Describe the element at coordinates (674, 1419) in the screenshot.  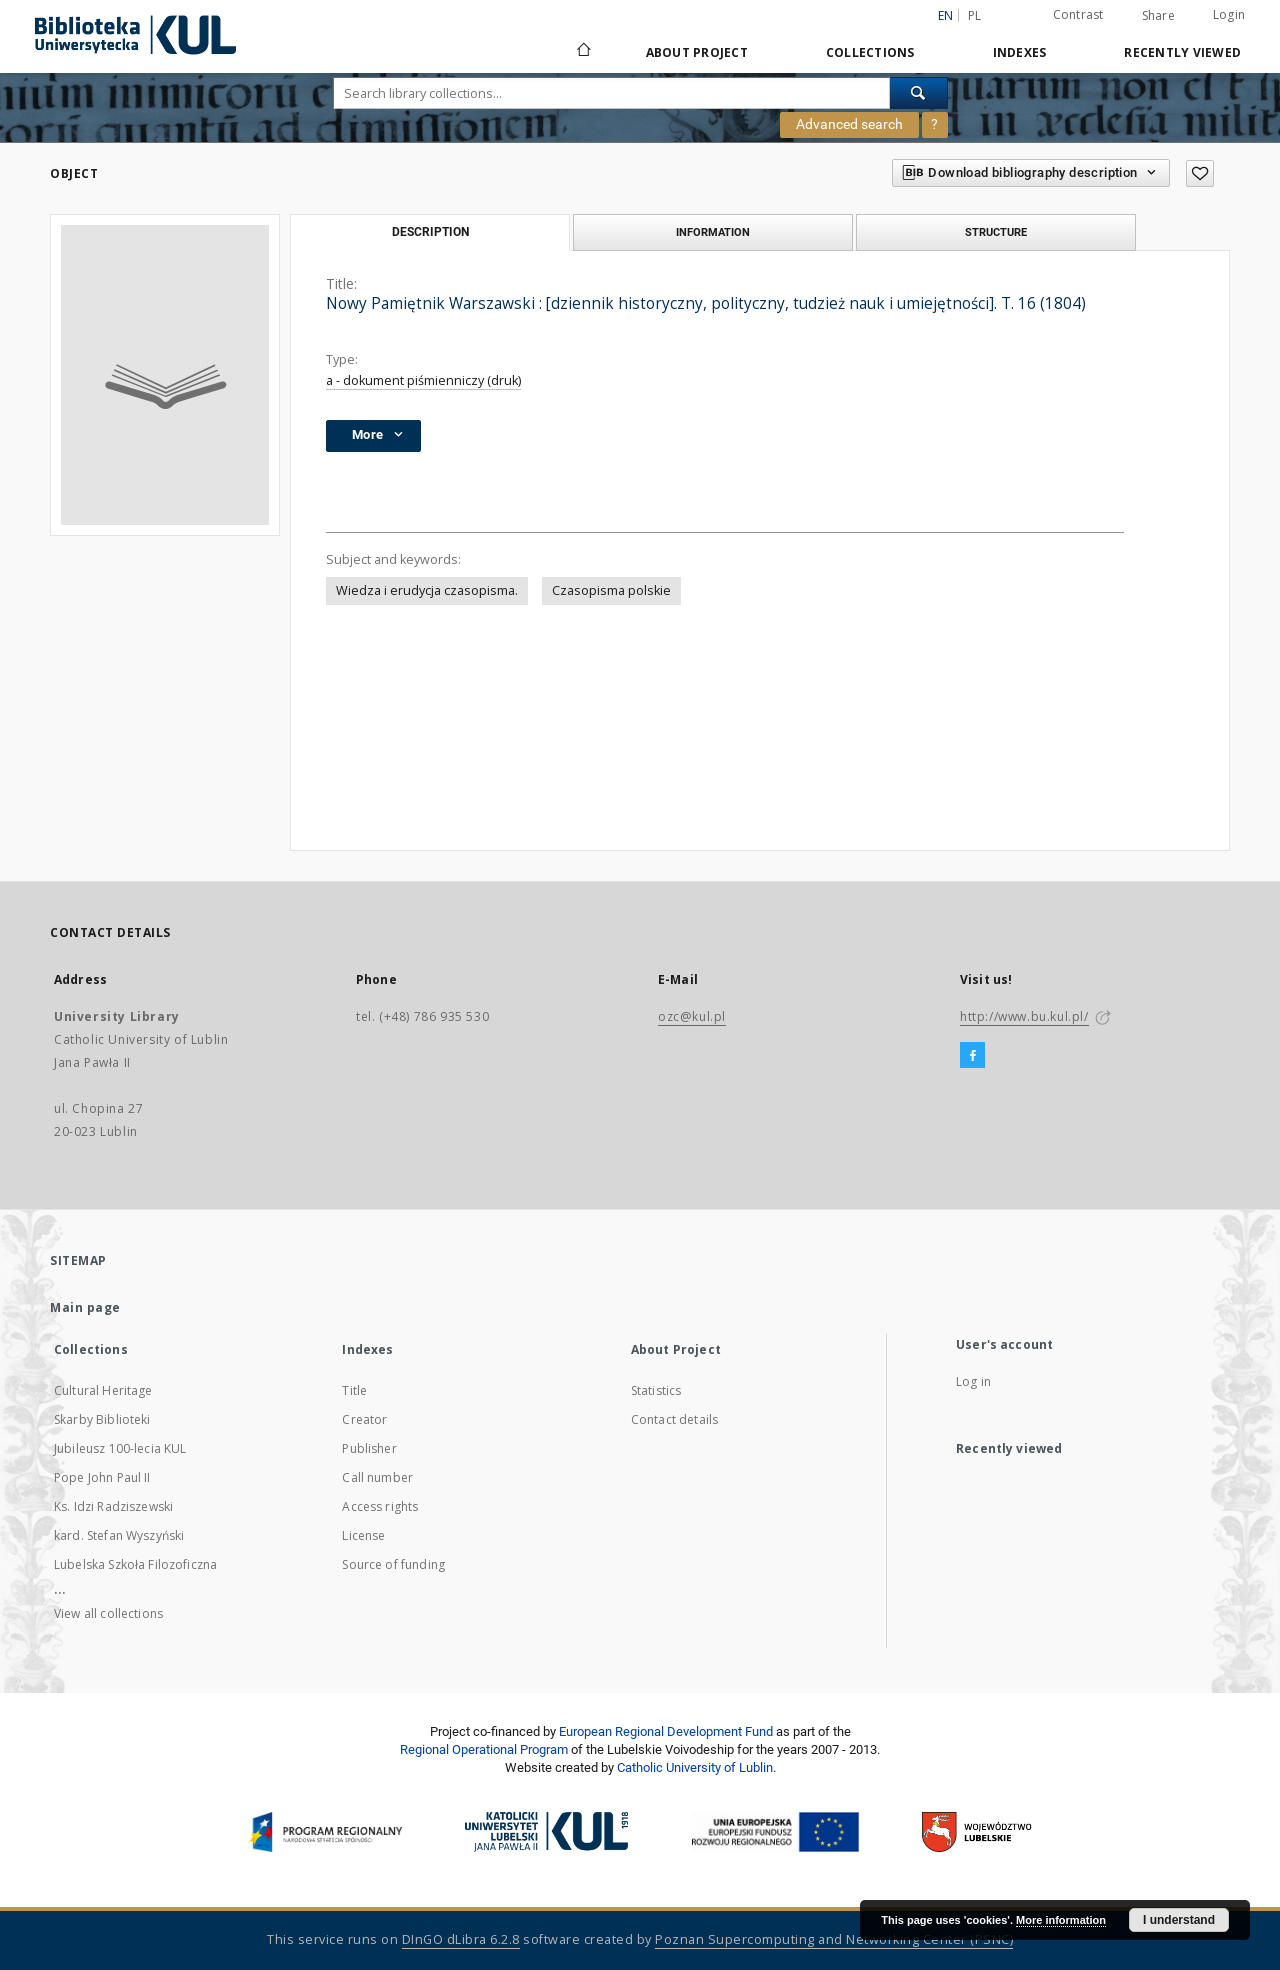
I see `Contact details` at that location.